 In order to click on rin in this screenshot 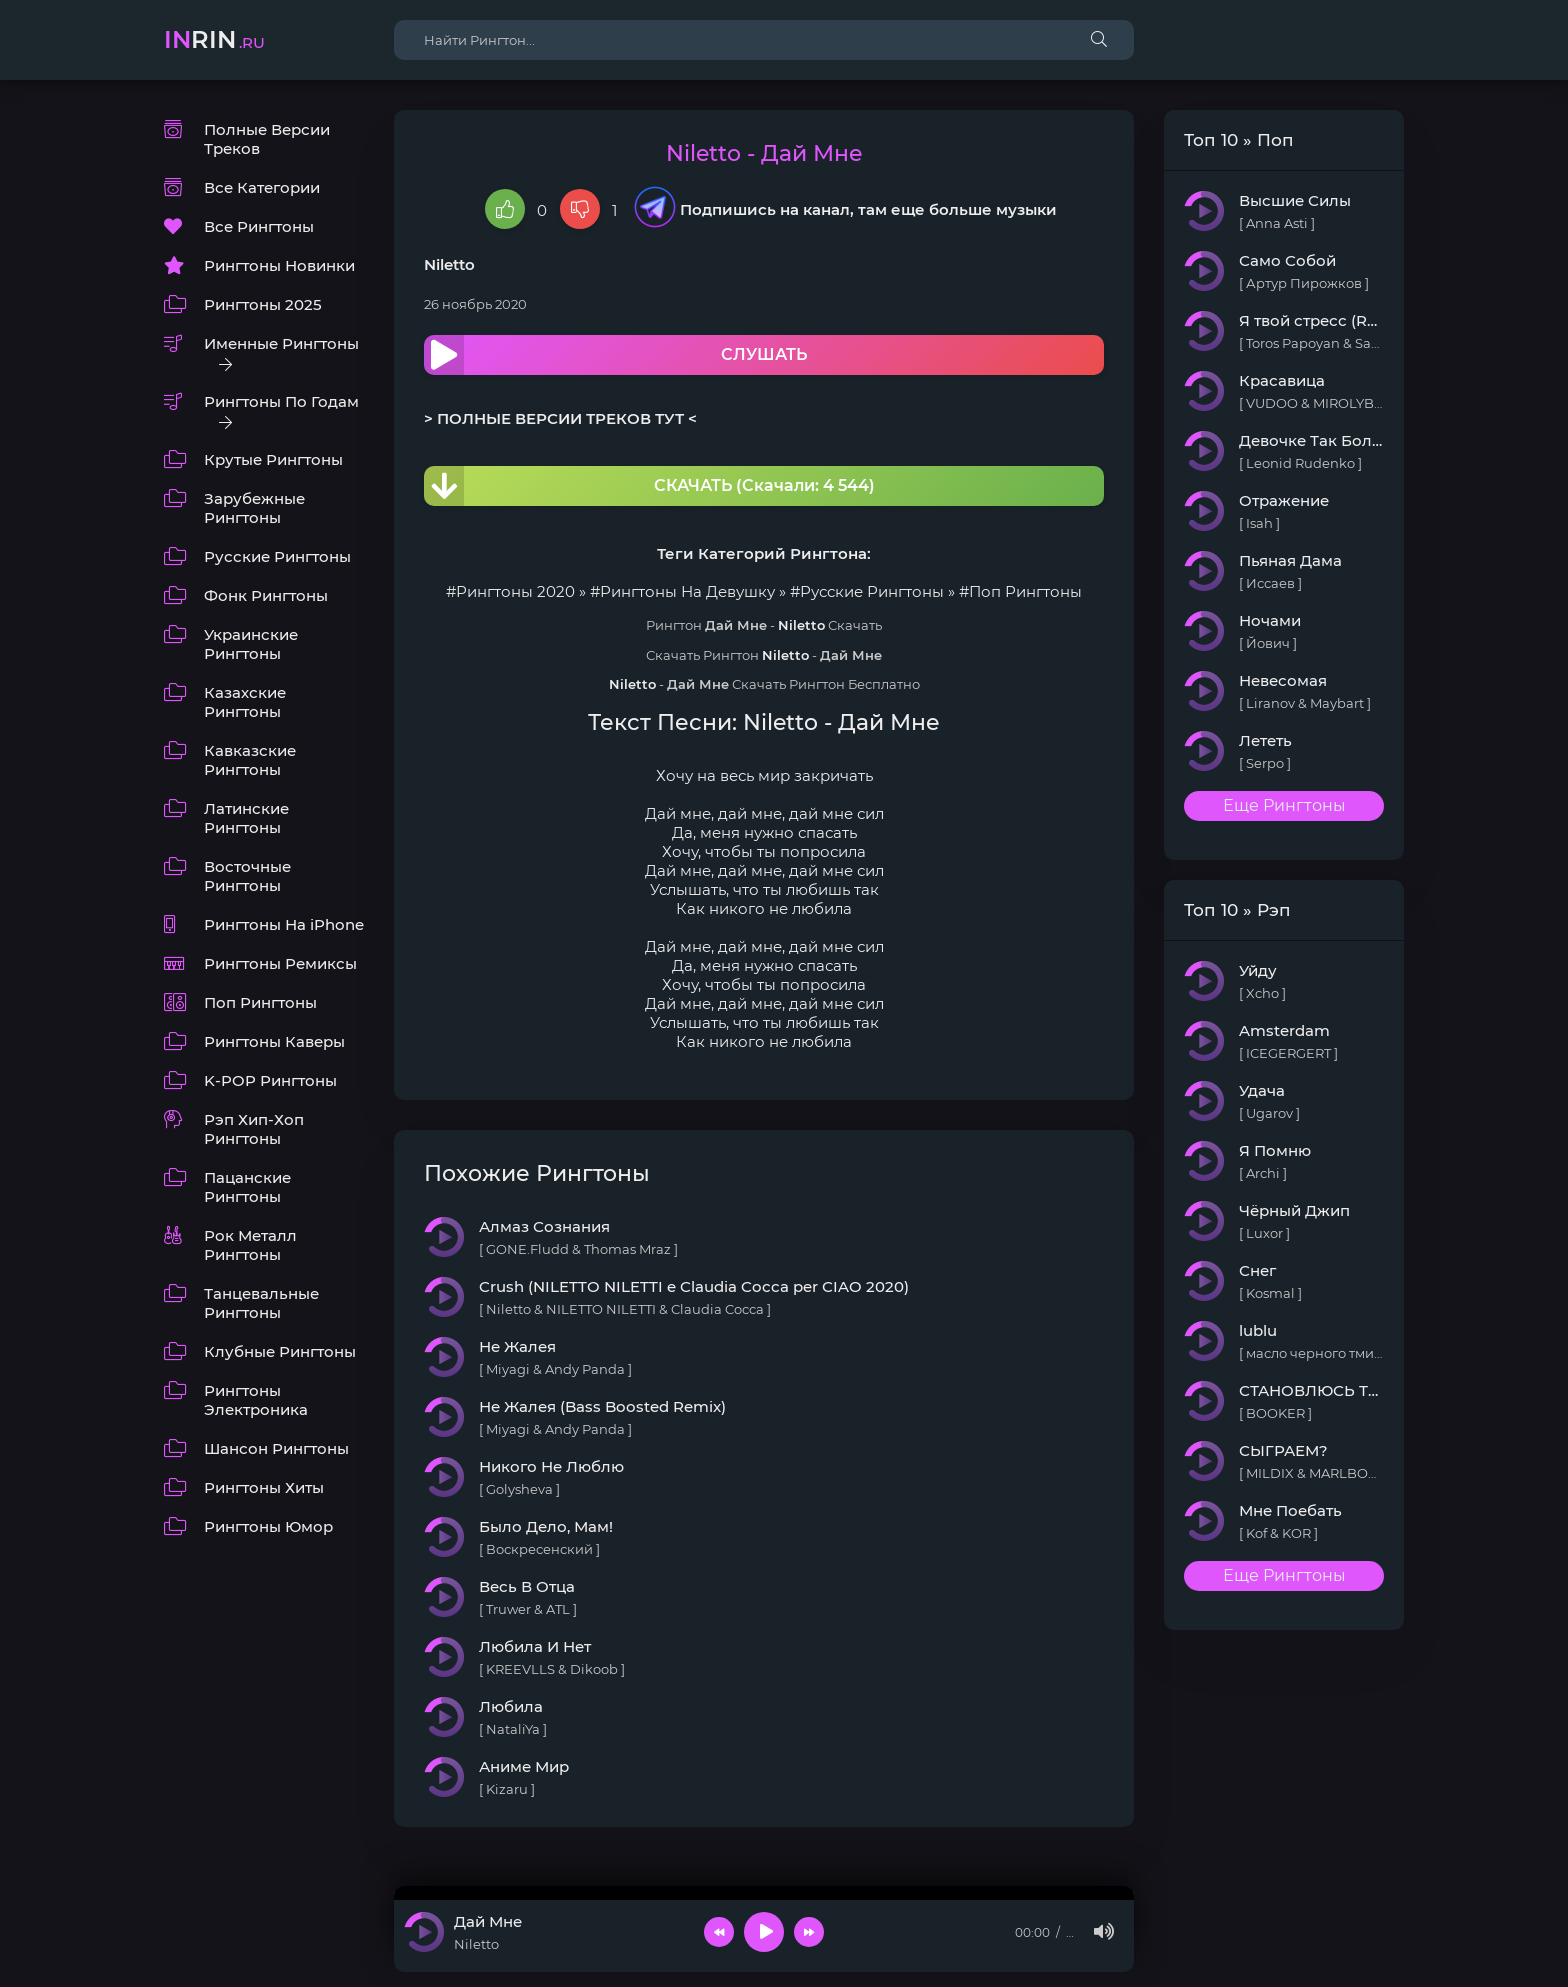, I will do `click(214, 39)`.